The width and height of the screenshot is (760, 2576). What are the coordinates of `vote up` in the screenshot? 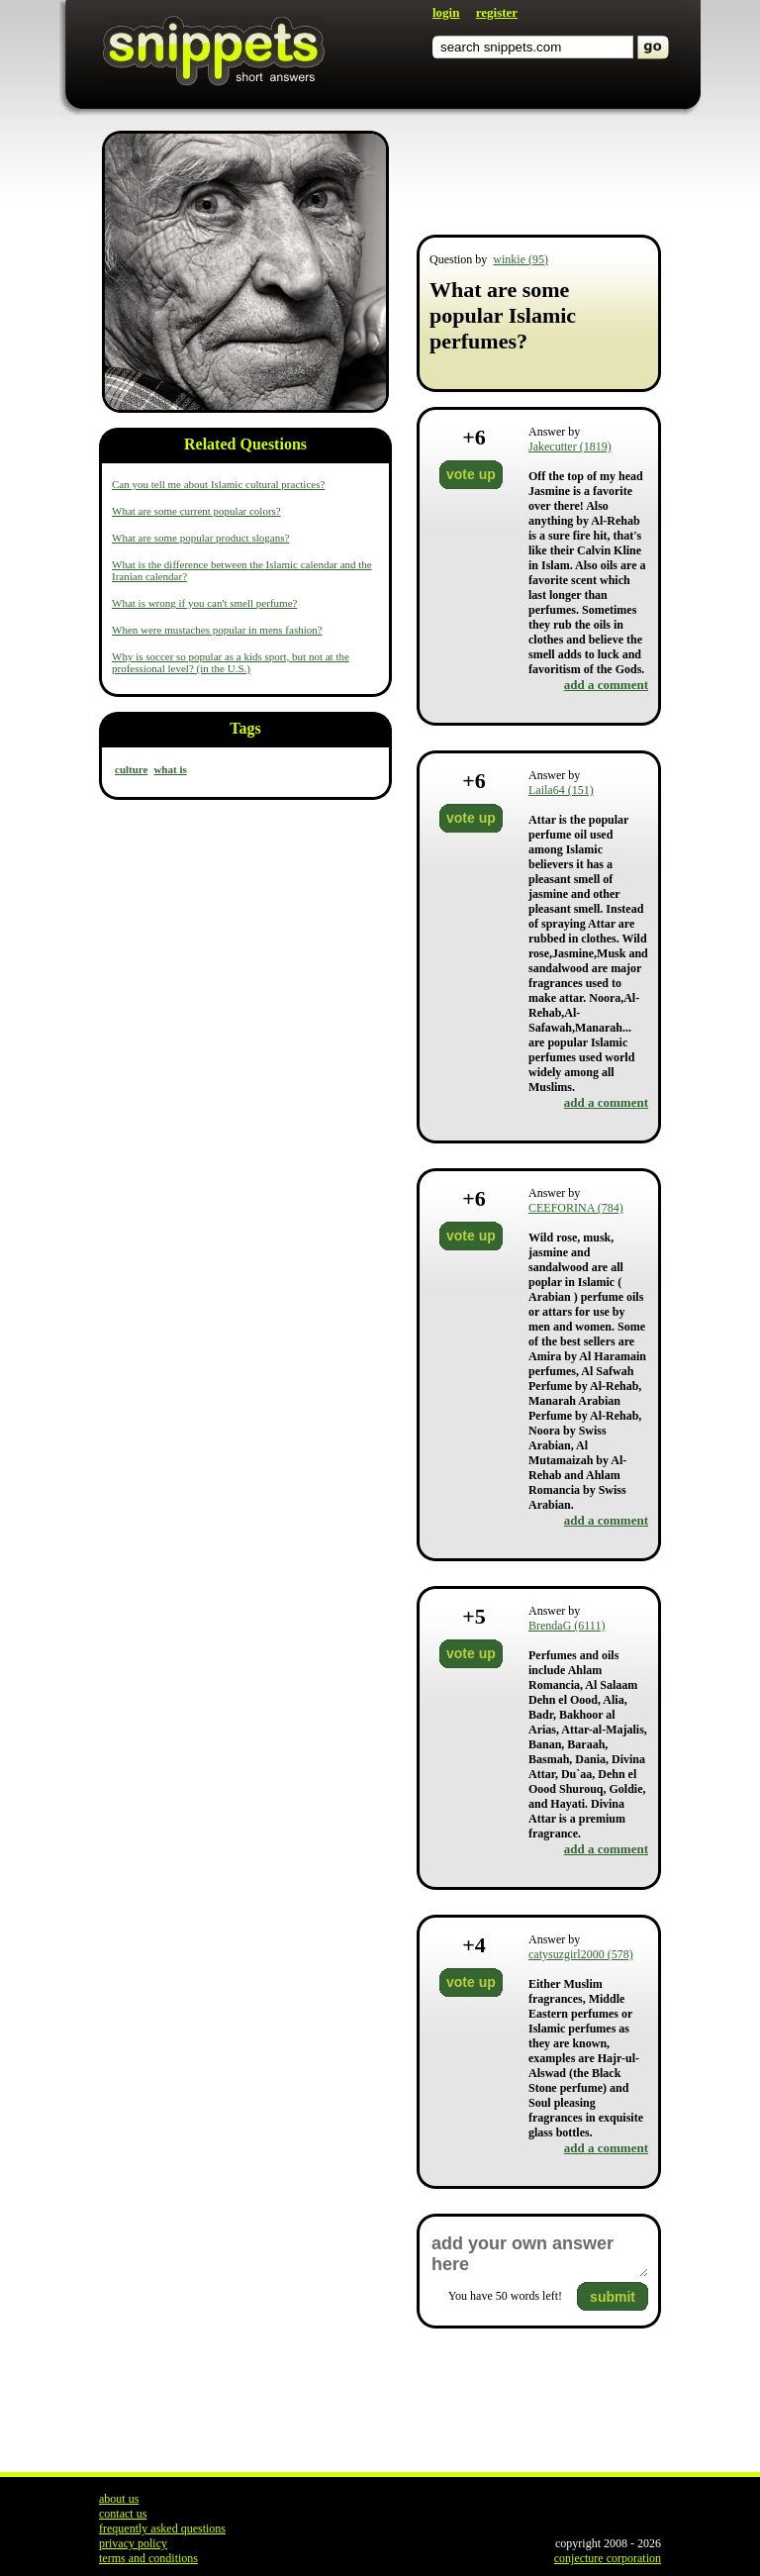 It's located at (471, 474).